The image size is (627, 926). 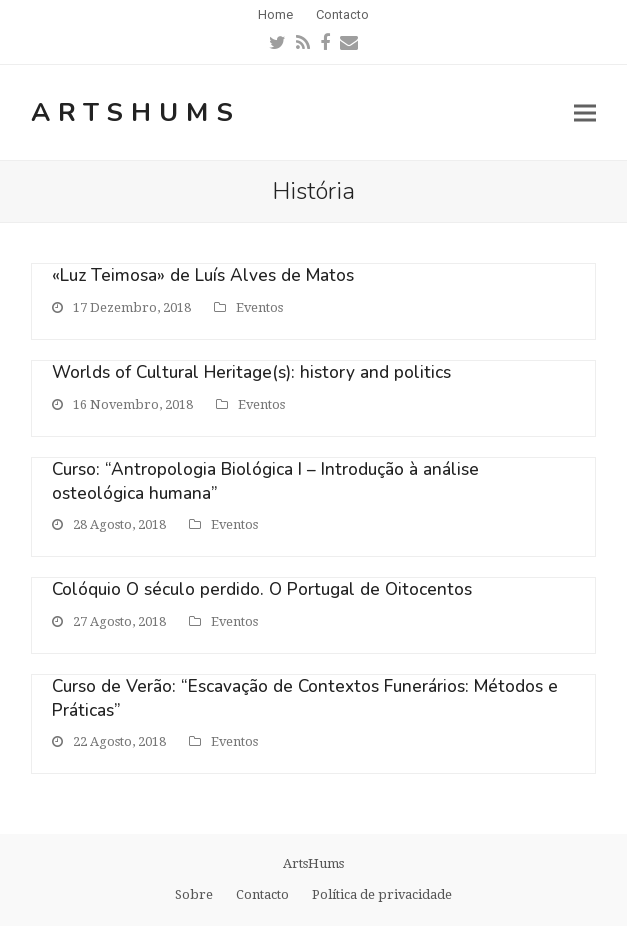 I want to click on «Luz Teimosa» de Luís Alves de Matos, so click(x=203, y=275).